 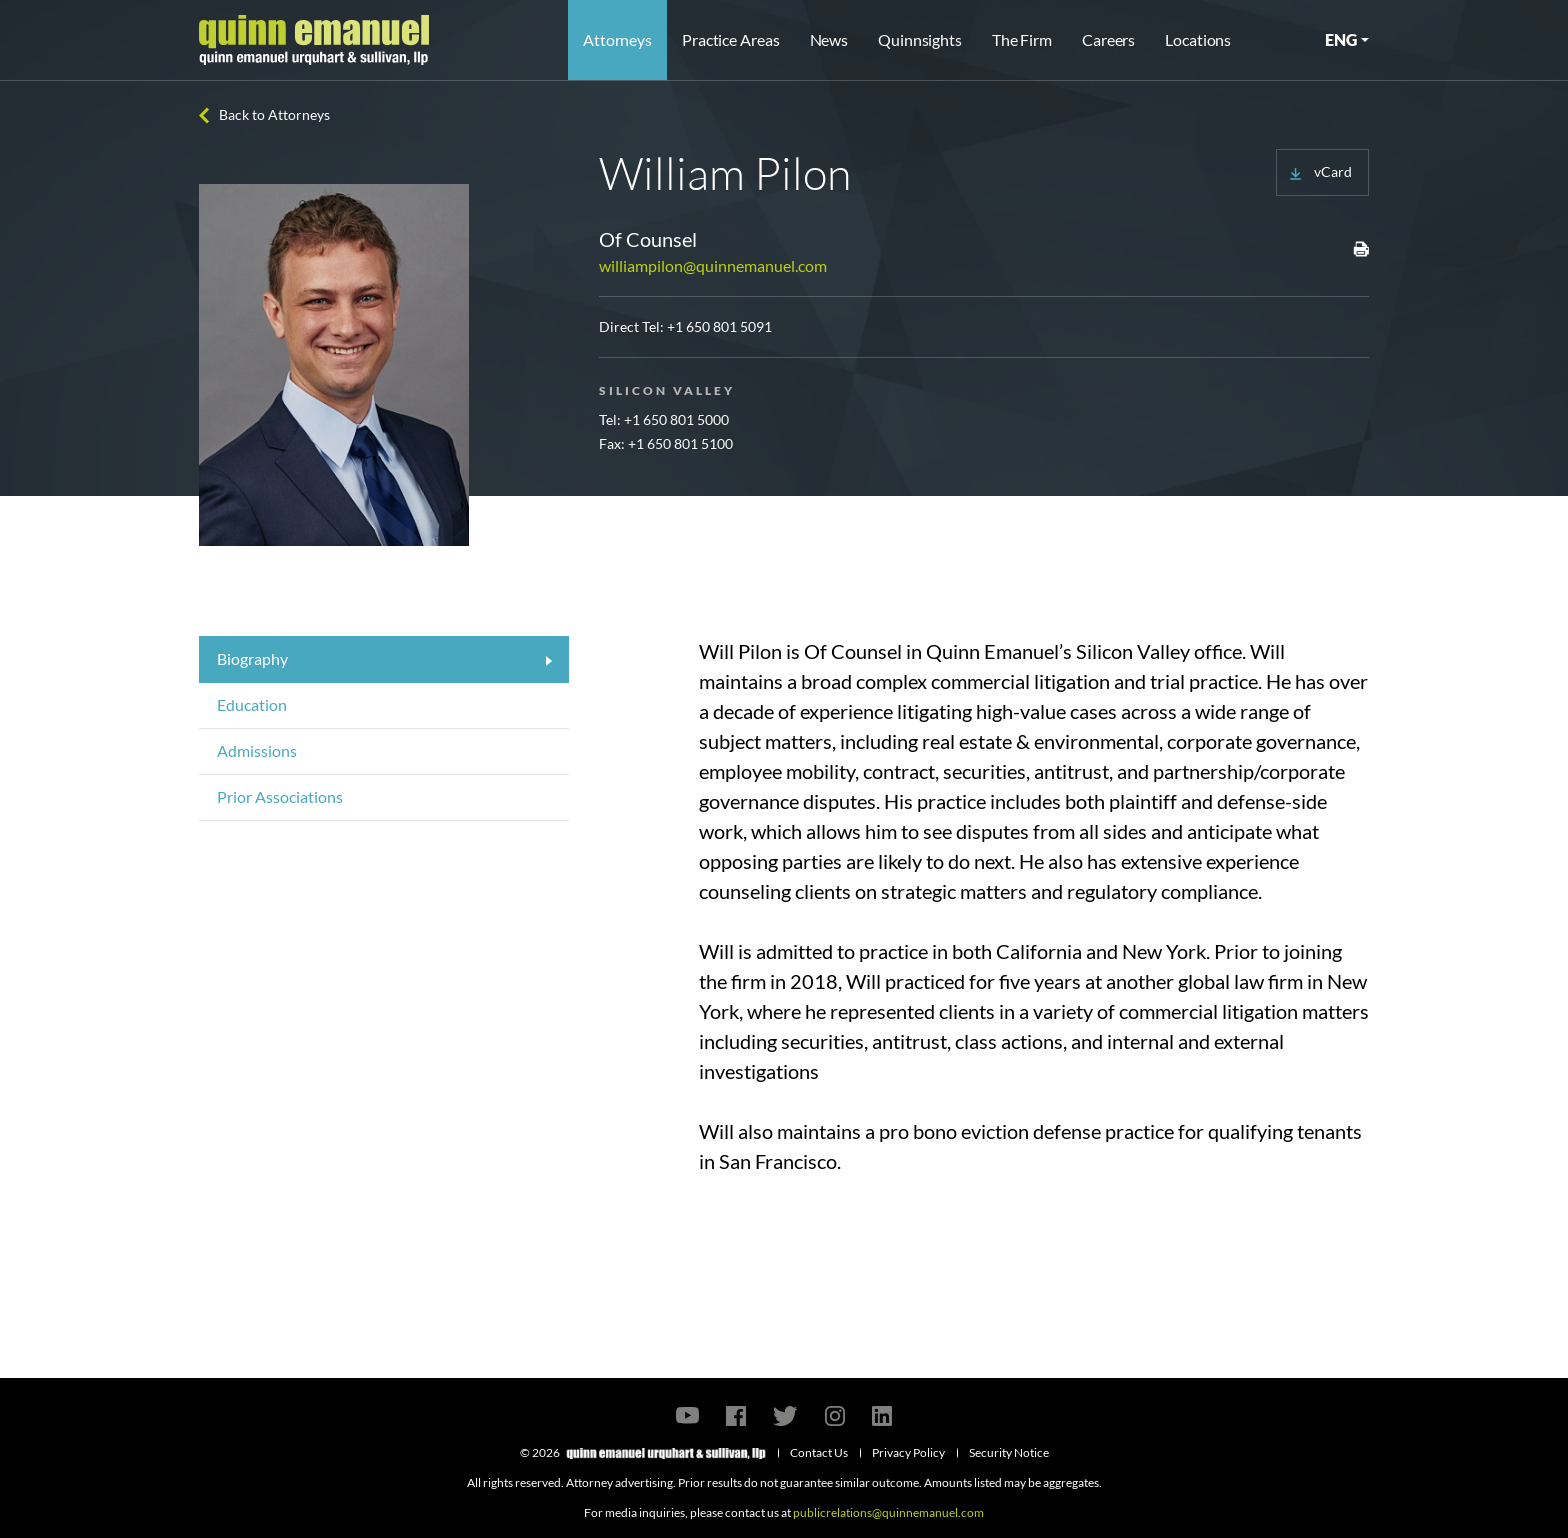 What do you see at coordinates (1198, 39) in the screenshot?
I see `Locations` at bounding box center [1198, 39].